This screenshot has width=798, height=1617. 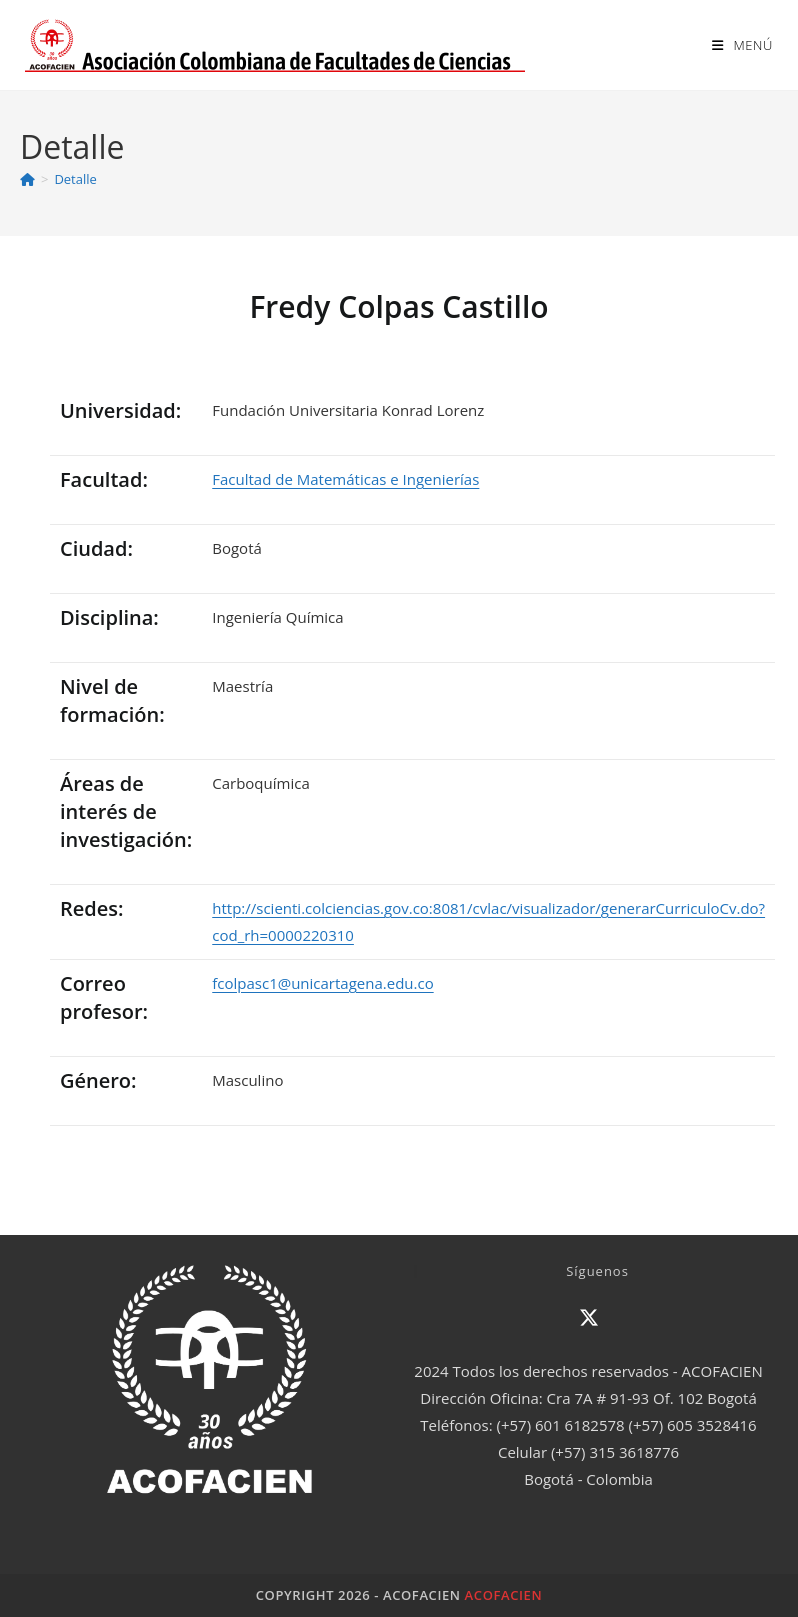 I want to click on Facultad de Matemáticas e Ingenierías, so click(x=345, y=479).